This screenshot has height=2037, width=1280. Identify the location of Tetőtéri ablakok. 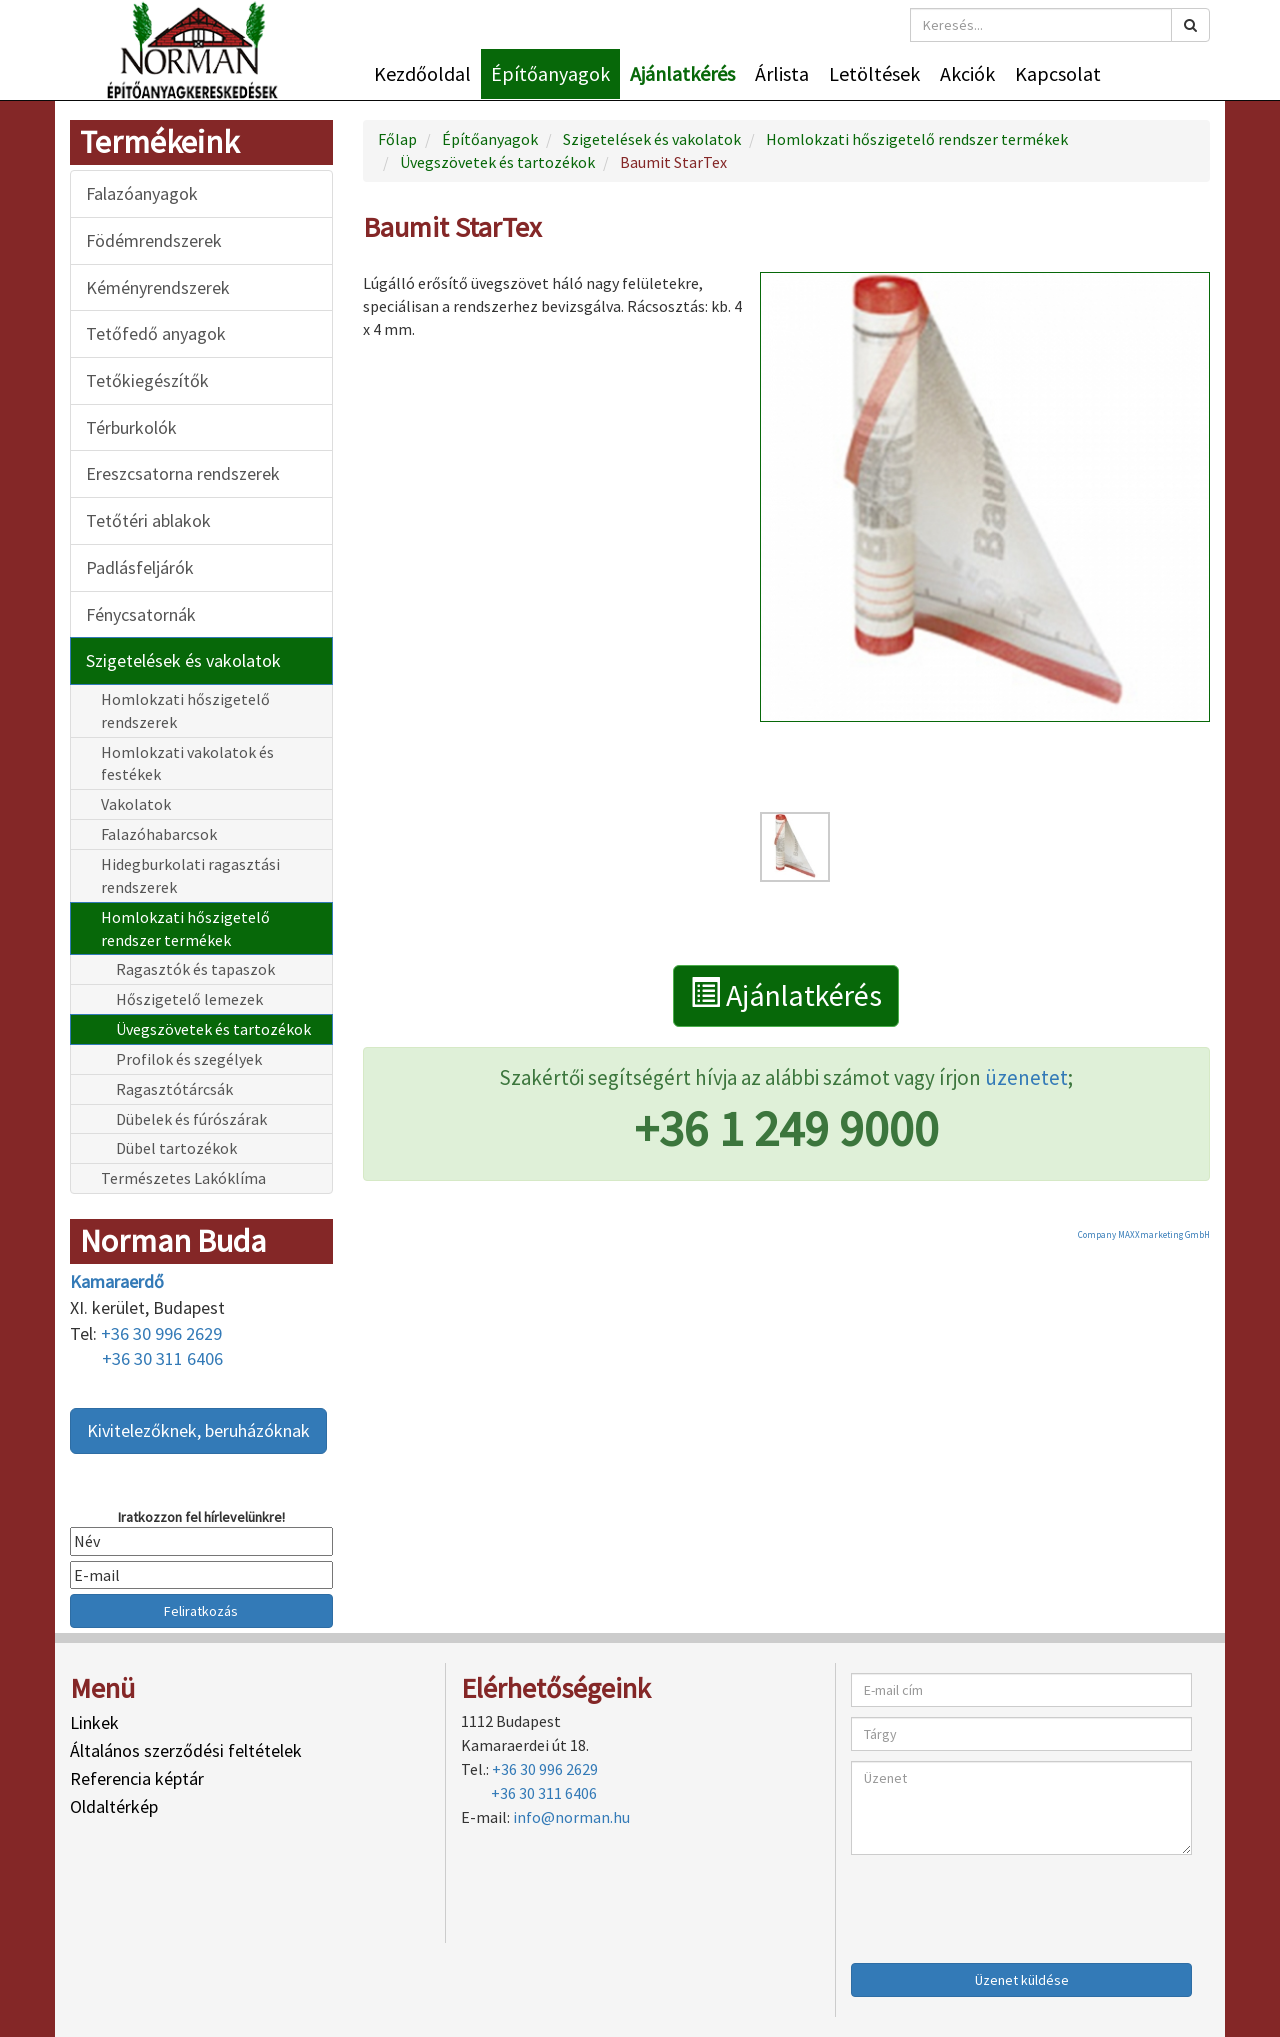
(148, 520).